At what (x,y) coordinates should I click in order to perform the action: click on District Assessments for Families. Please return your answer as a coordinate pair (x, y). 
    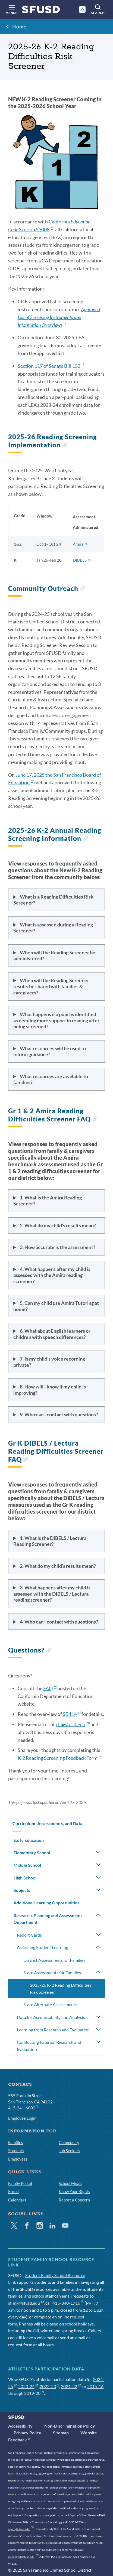
    Looking at the image, I should click on (54, 1960).